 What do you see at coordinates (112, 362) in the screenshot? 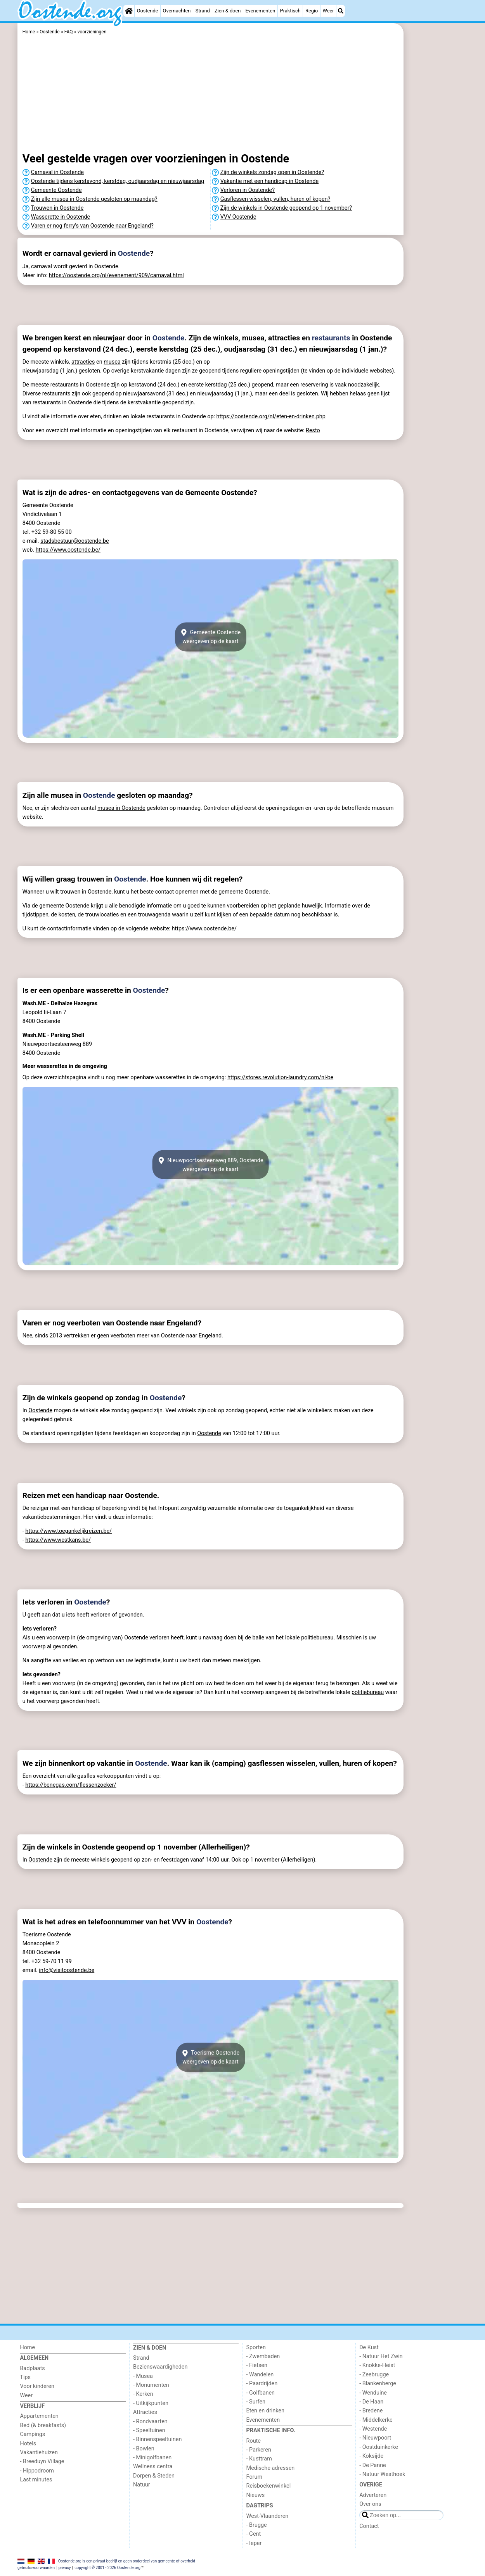
I see `musea` at bounding box center [112, 362].